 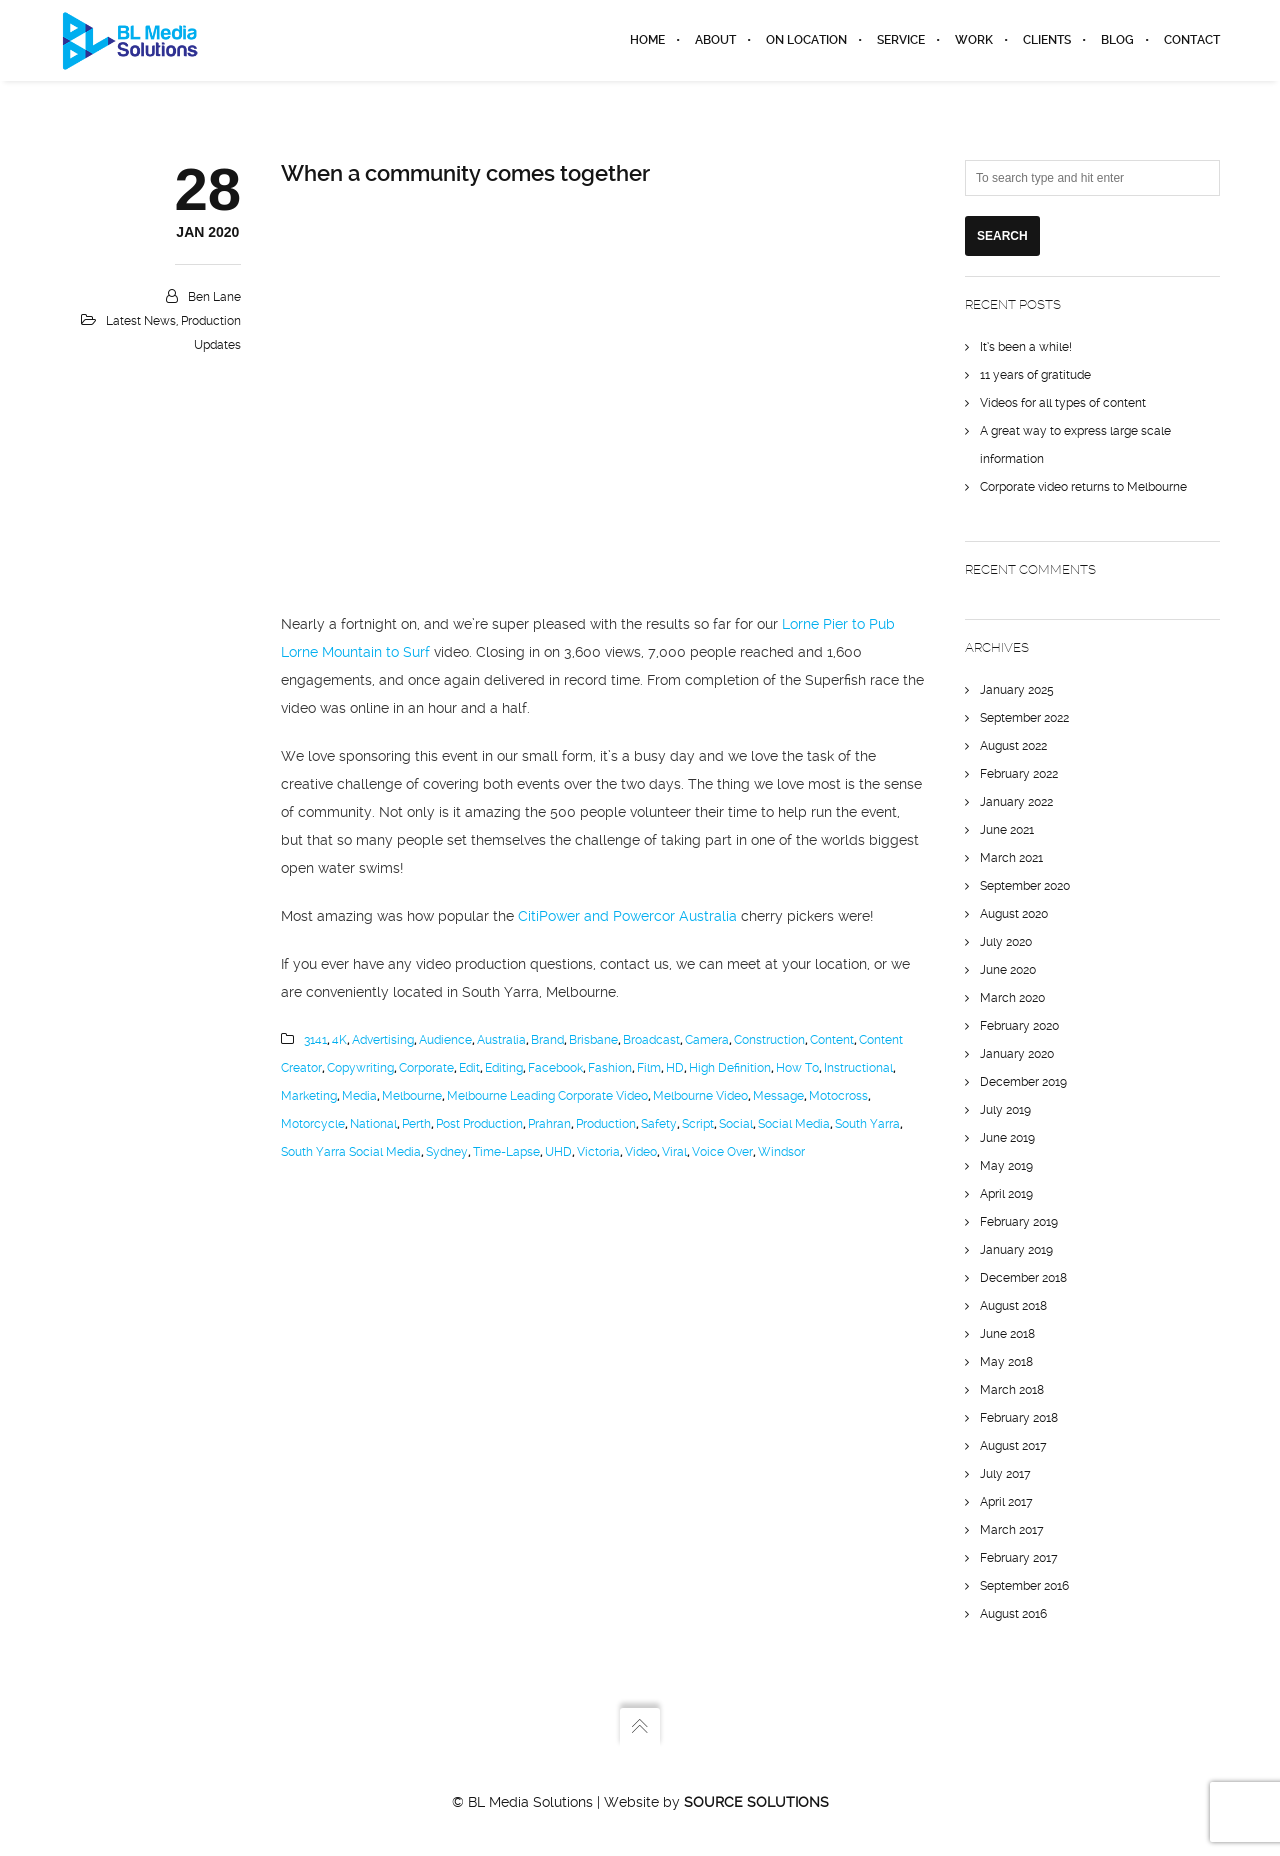 I want to click on December 2018, so click(x=1023, y=1278).